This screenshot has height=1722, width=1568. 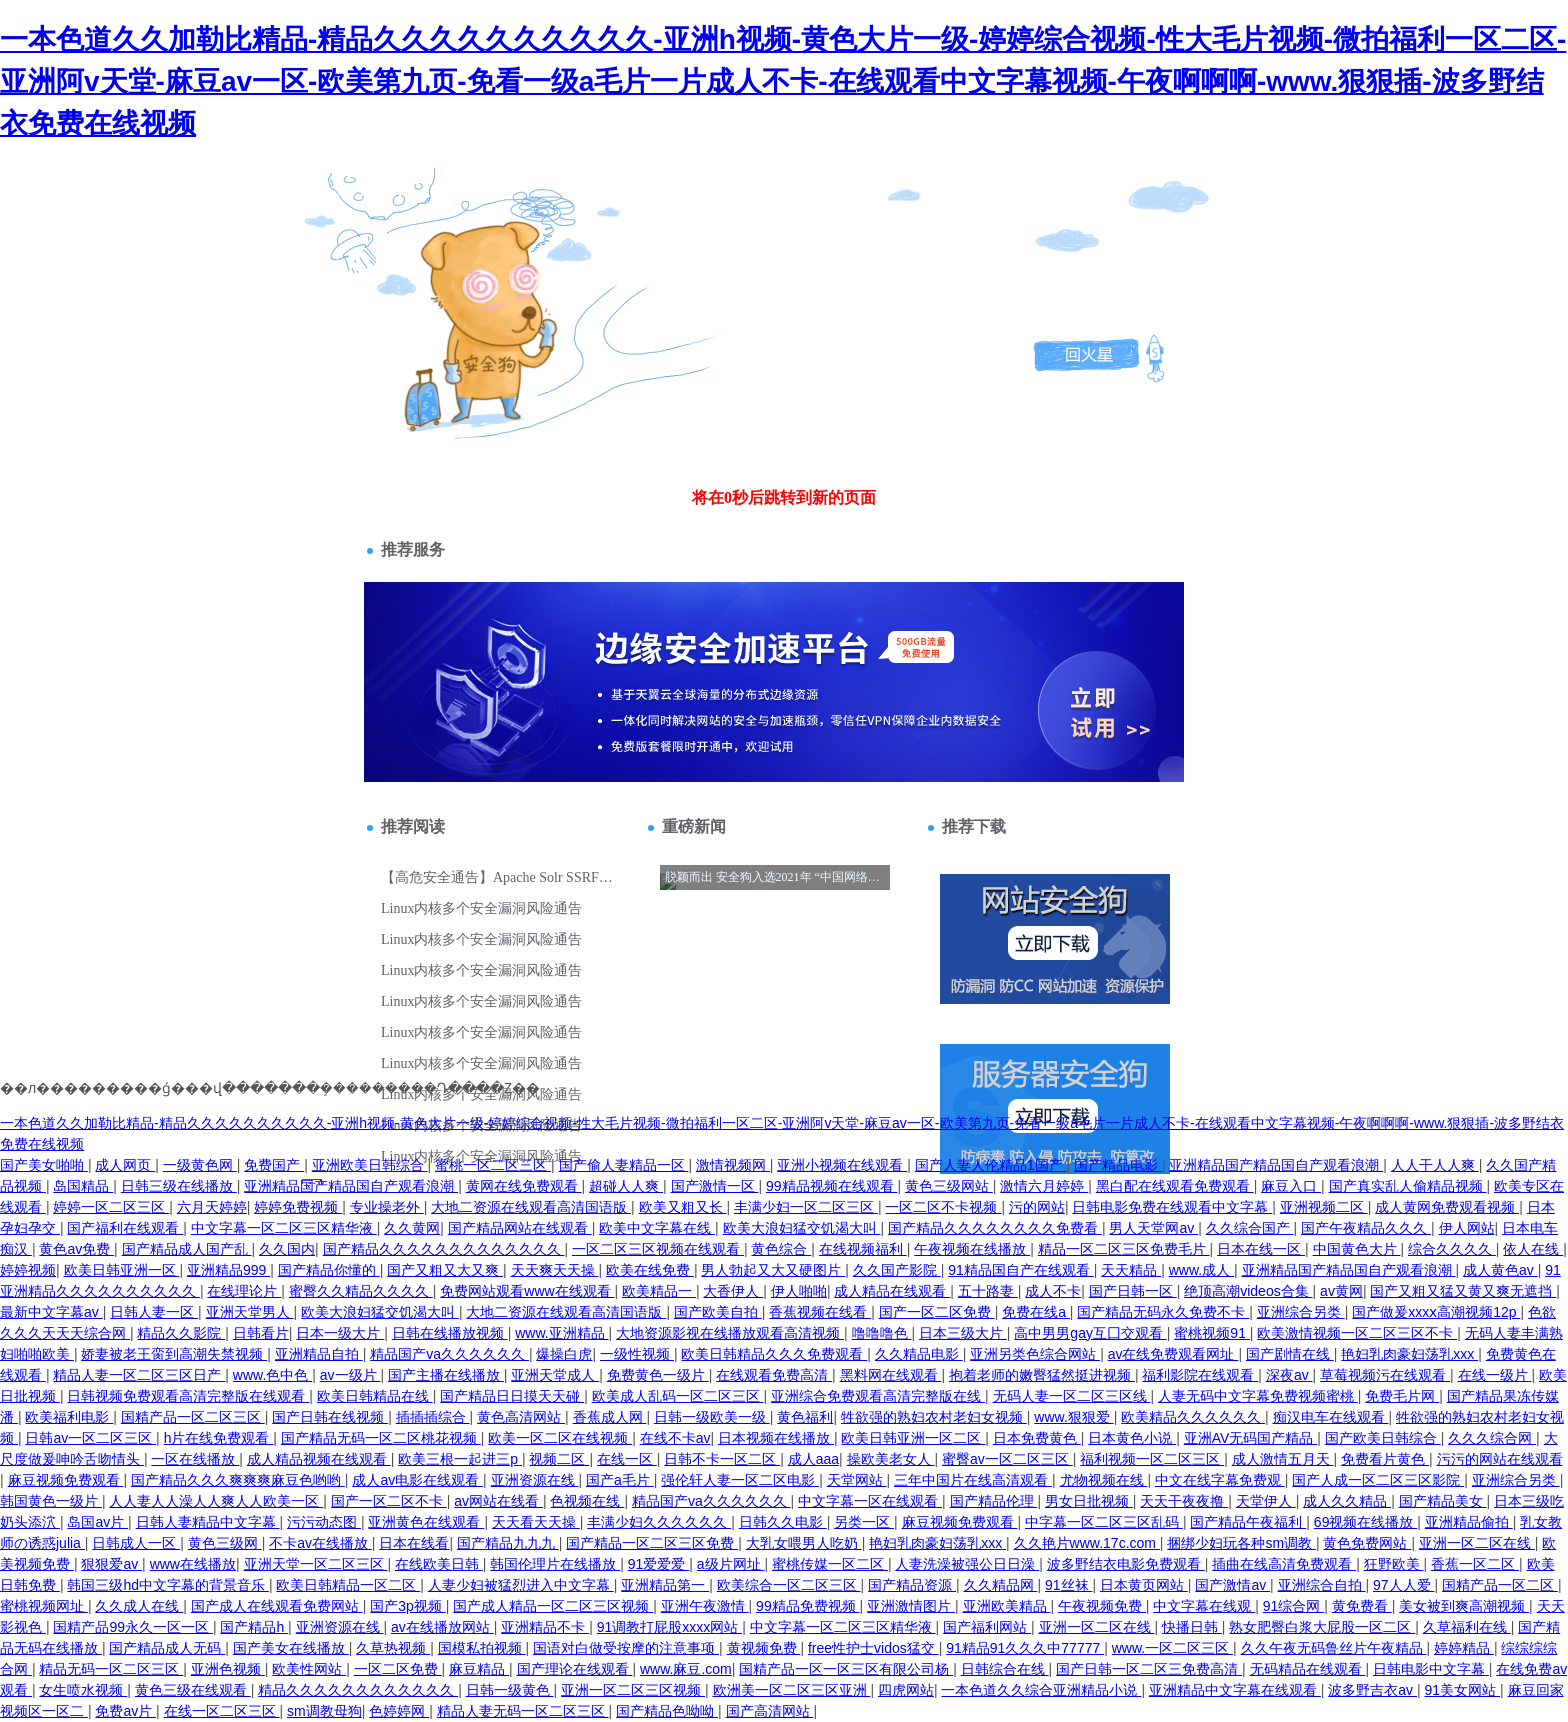 What do you see at coordinates (200, 1165) in the screenshot?
I see `一级黄色网` at bounding box center [200, 1165].